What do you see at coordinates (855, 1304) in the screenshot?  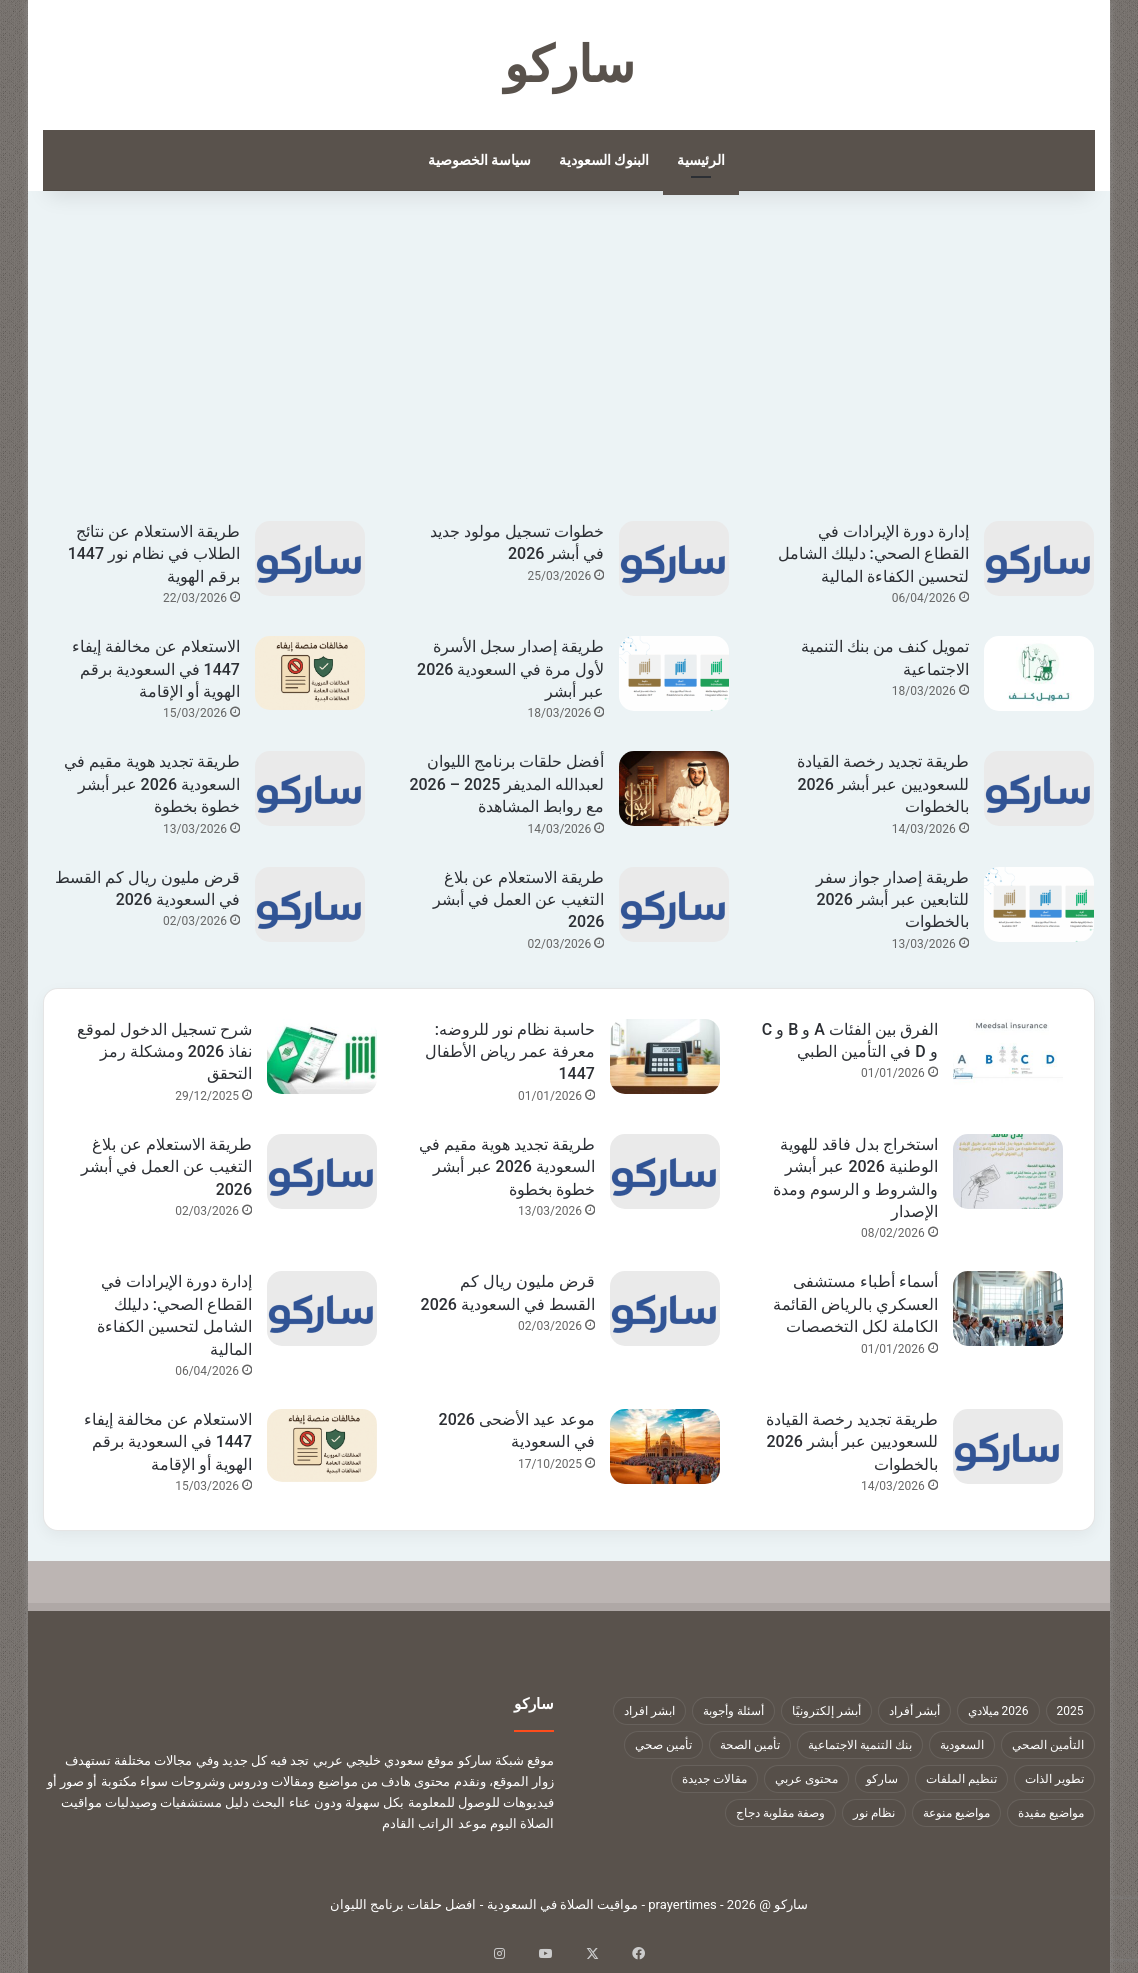 I see `أسماء أطباء مستشفى العسكري بالرياض القائمة الكاملة لكل التخصصات` at bounding box center [855, 1304].